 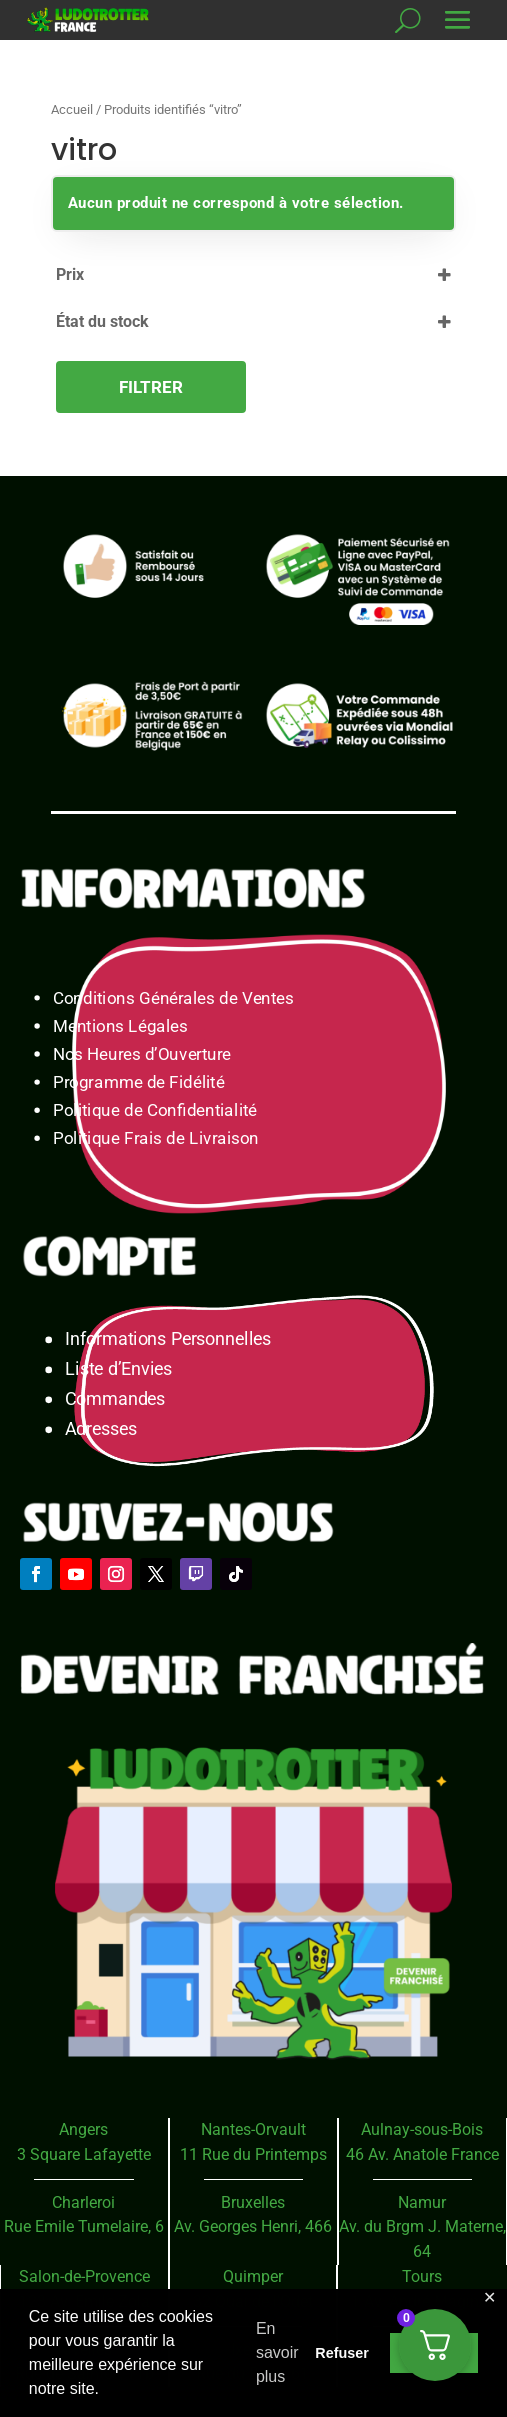 What do you see at coordinates (173, 998) in the screenshot?
I see `Conditions Générales de Ventes` at bounding box center [173, 998].